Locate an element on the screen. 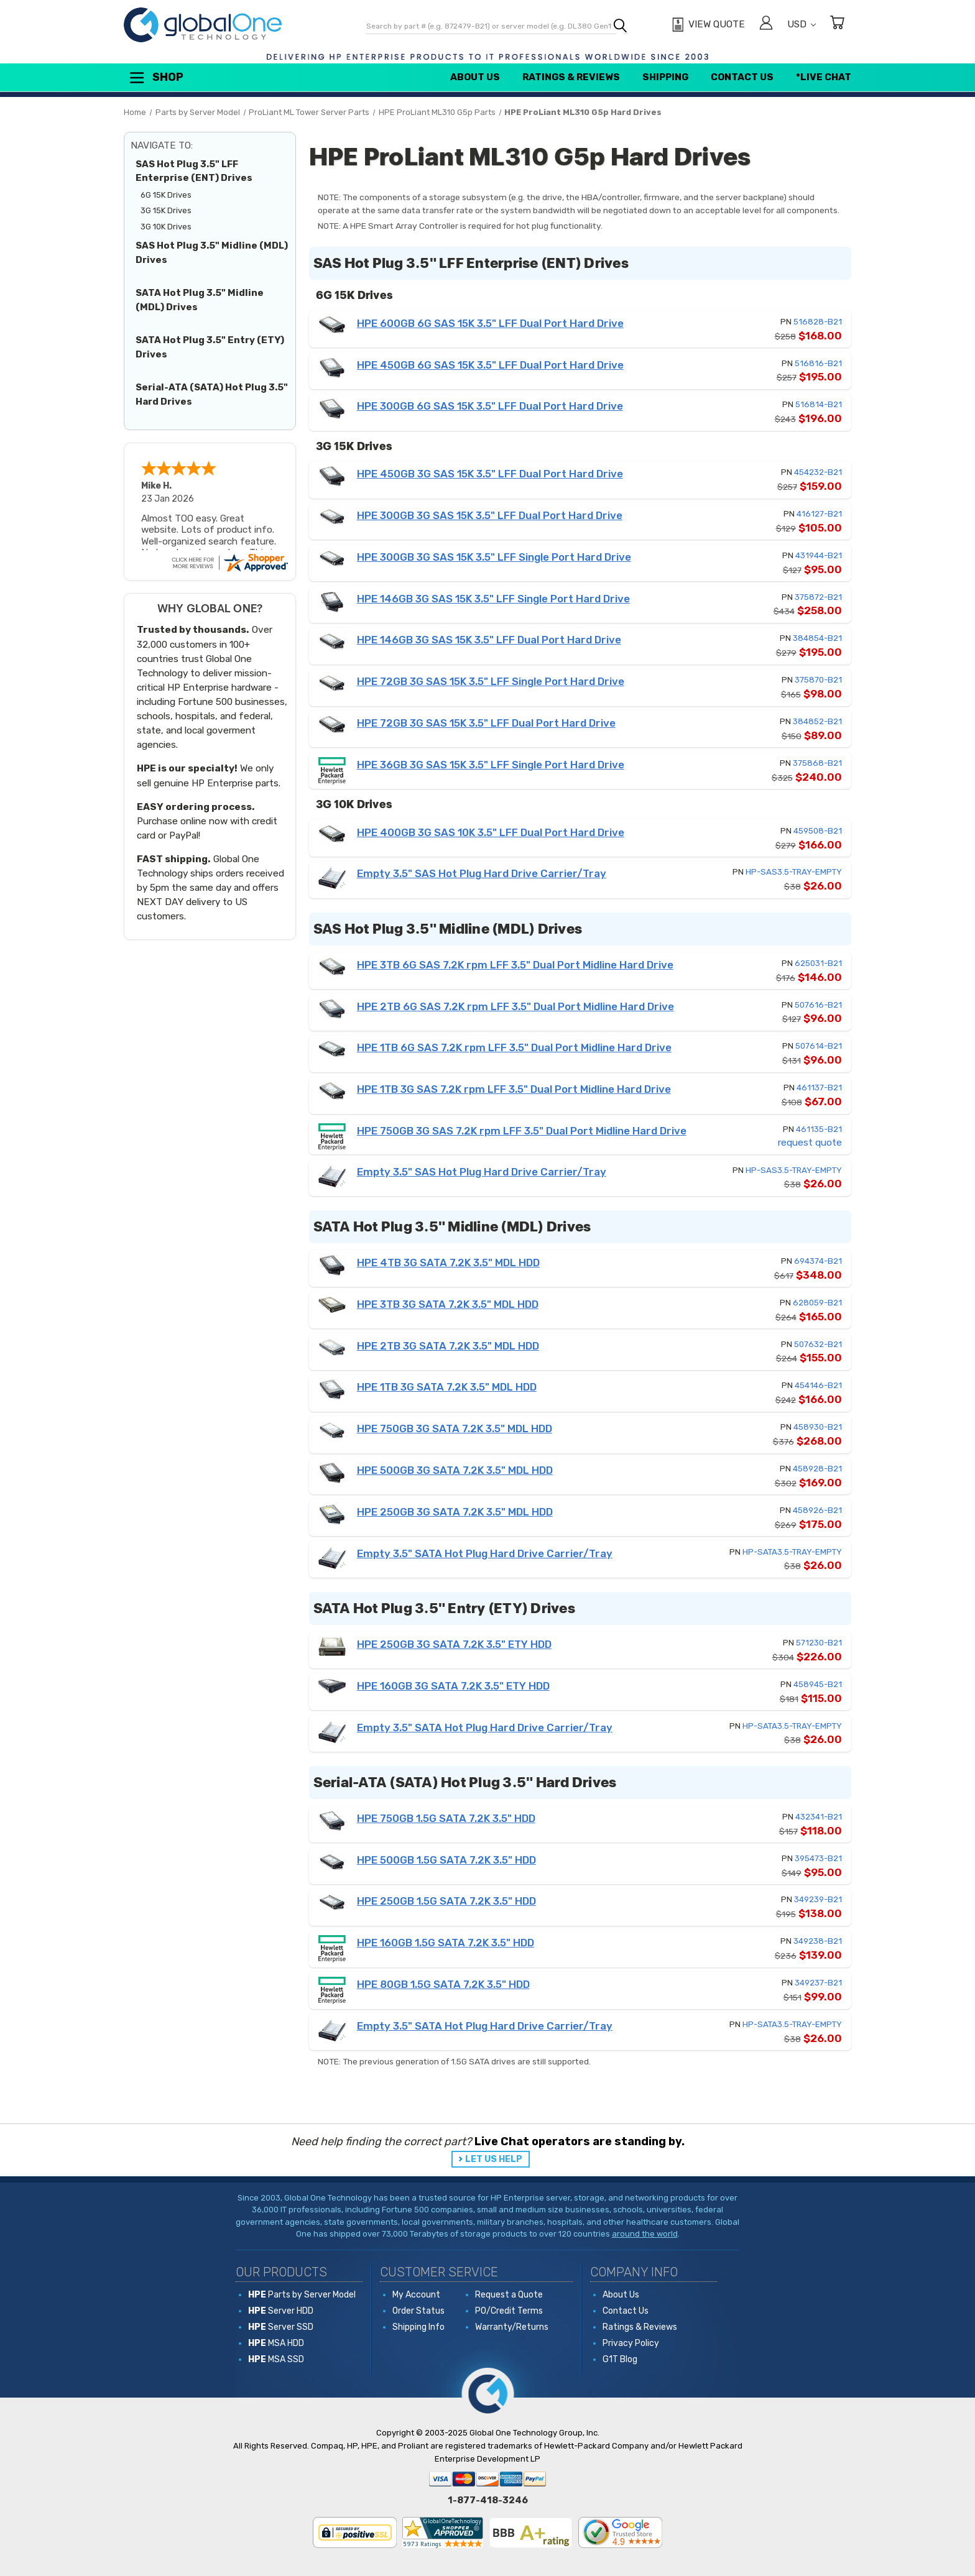  HPE 300GB 3G SAS 15K 3.5" LFF Single Port Hard Drive is located at coordinates (494, 557).